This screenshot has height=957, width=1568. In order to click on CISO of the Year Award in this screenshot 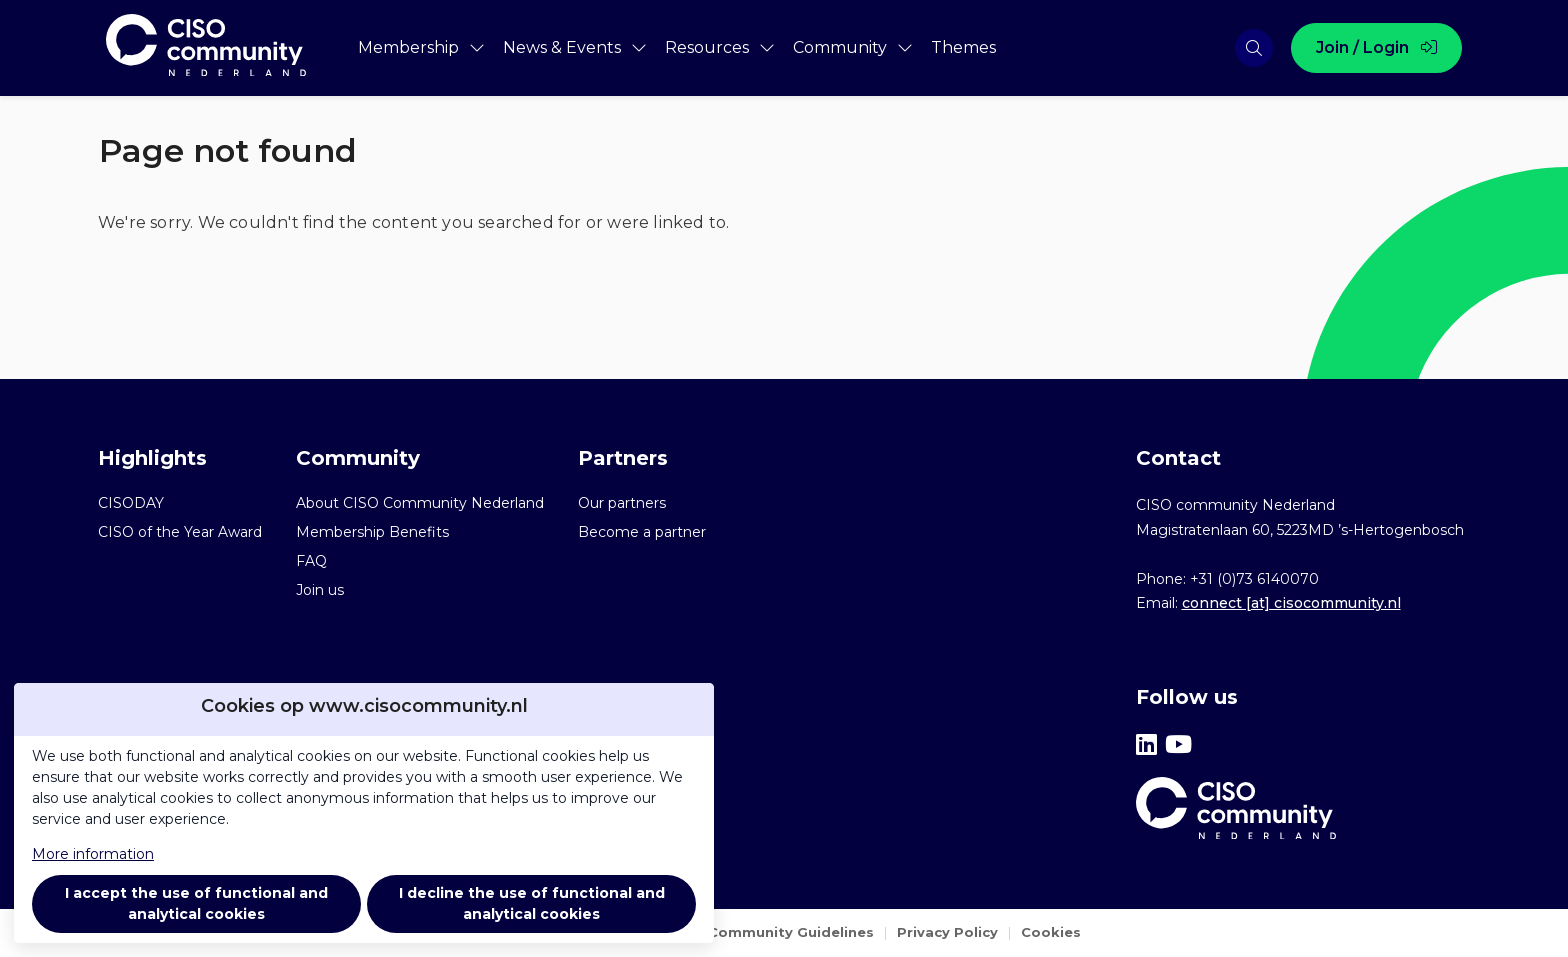, I will do `click(180, 532)`.